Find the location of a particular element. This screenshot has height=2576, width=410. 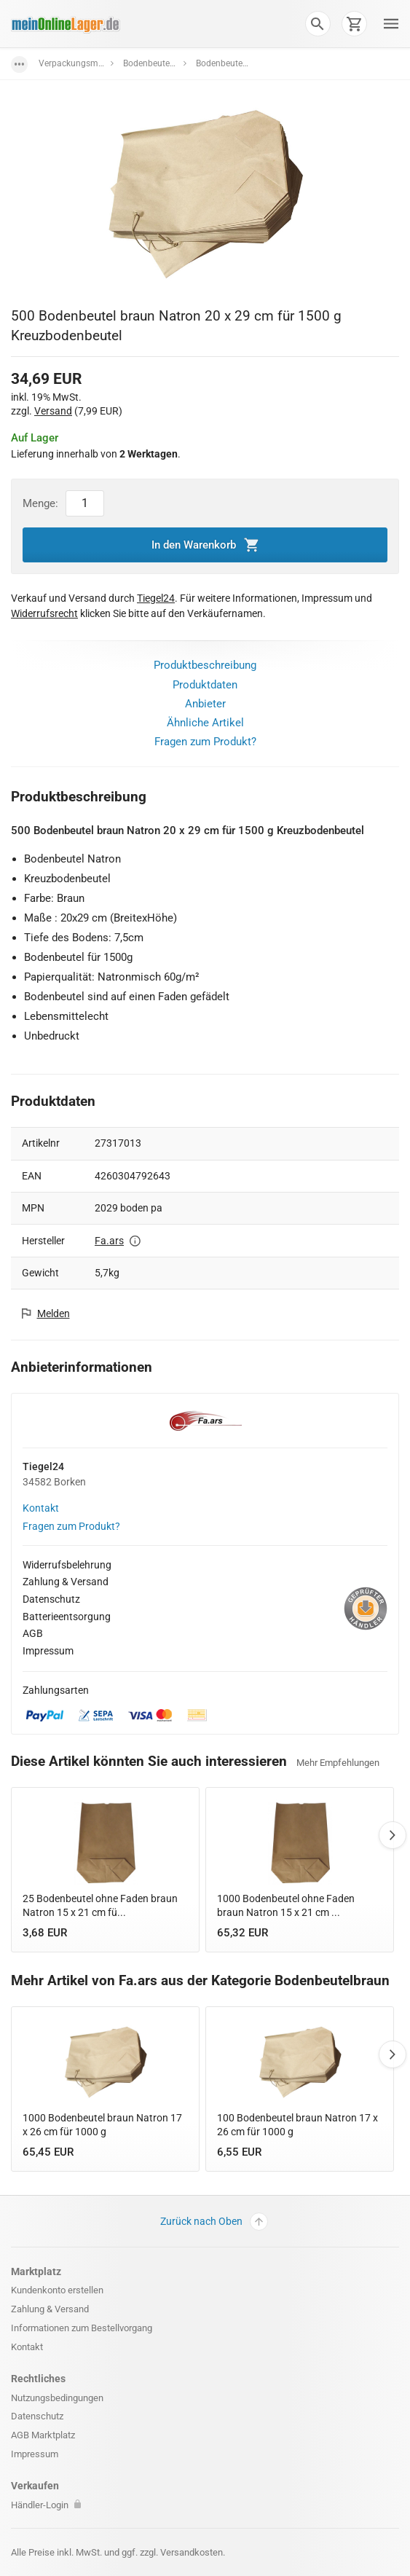

Fragen zum Produkt? is located at coordinates (205, 741).